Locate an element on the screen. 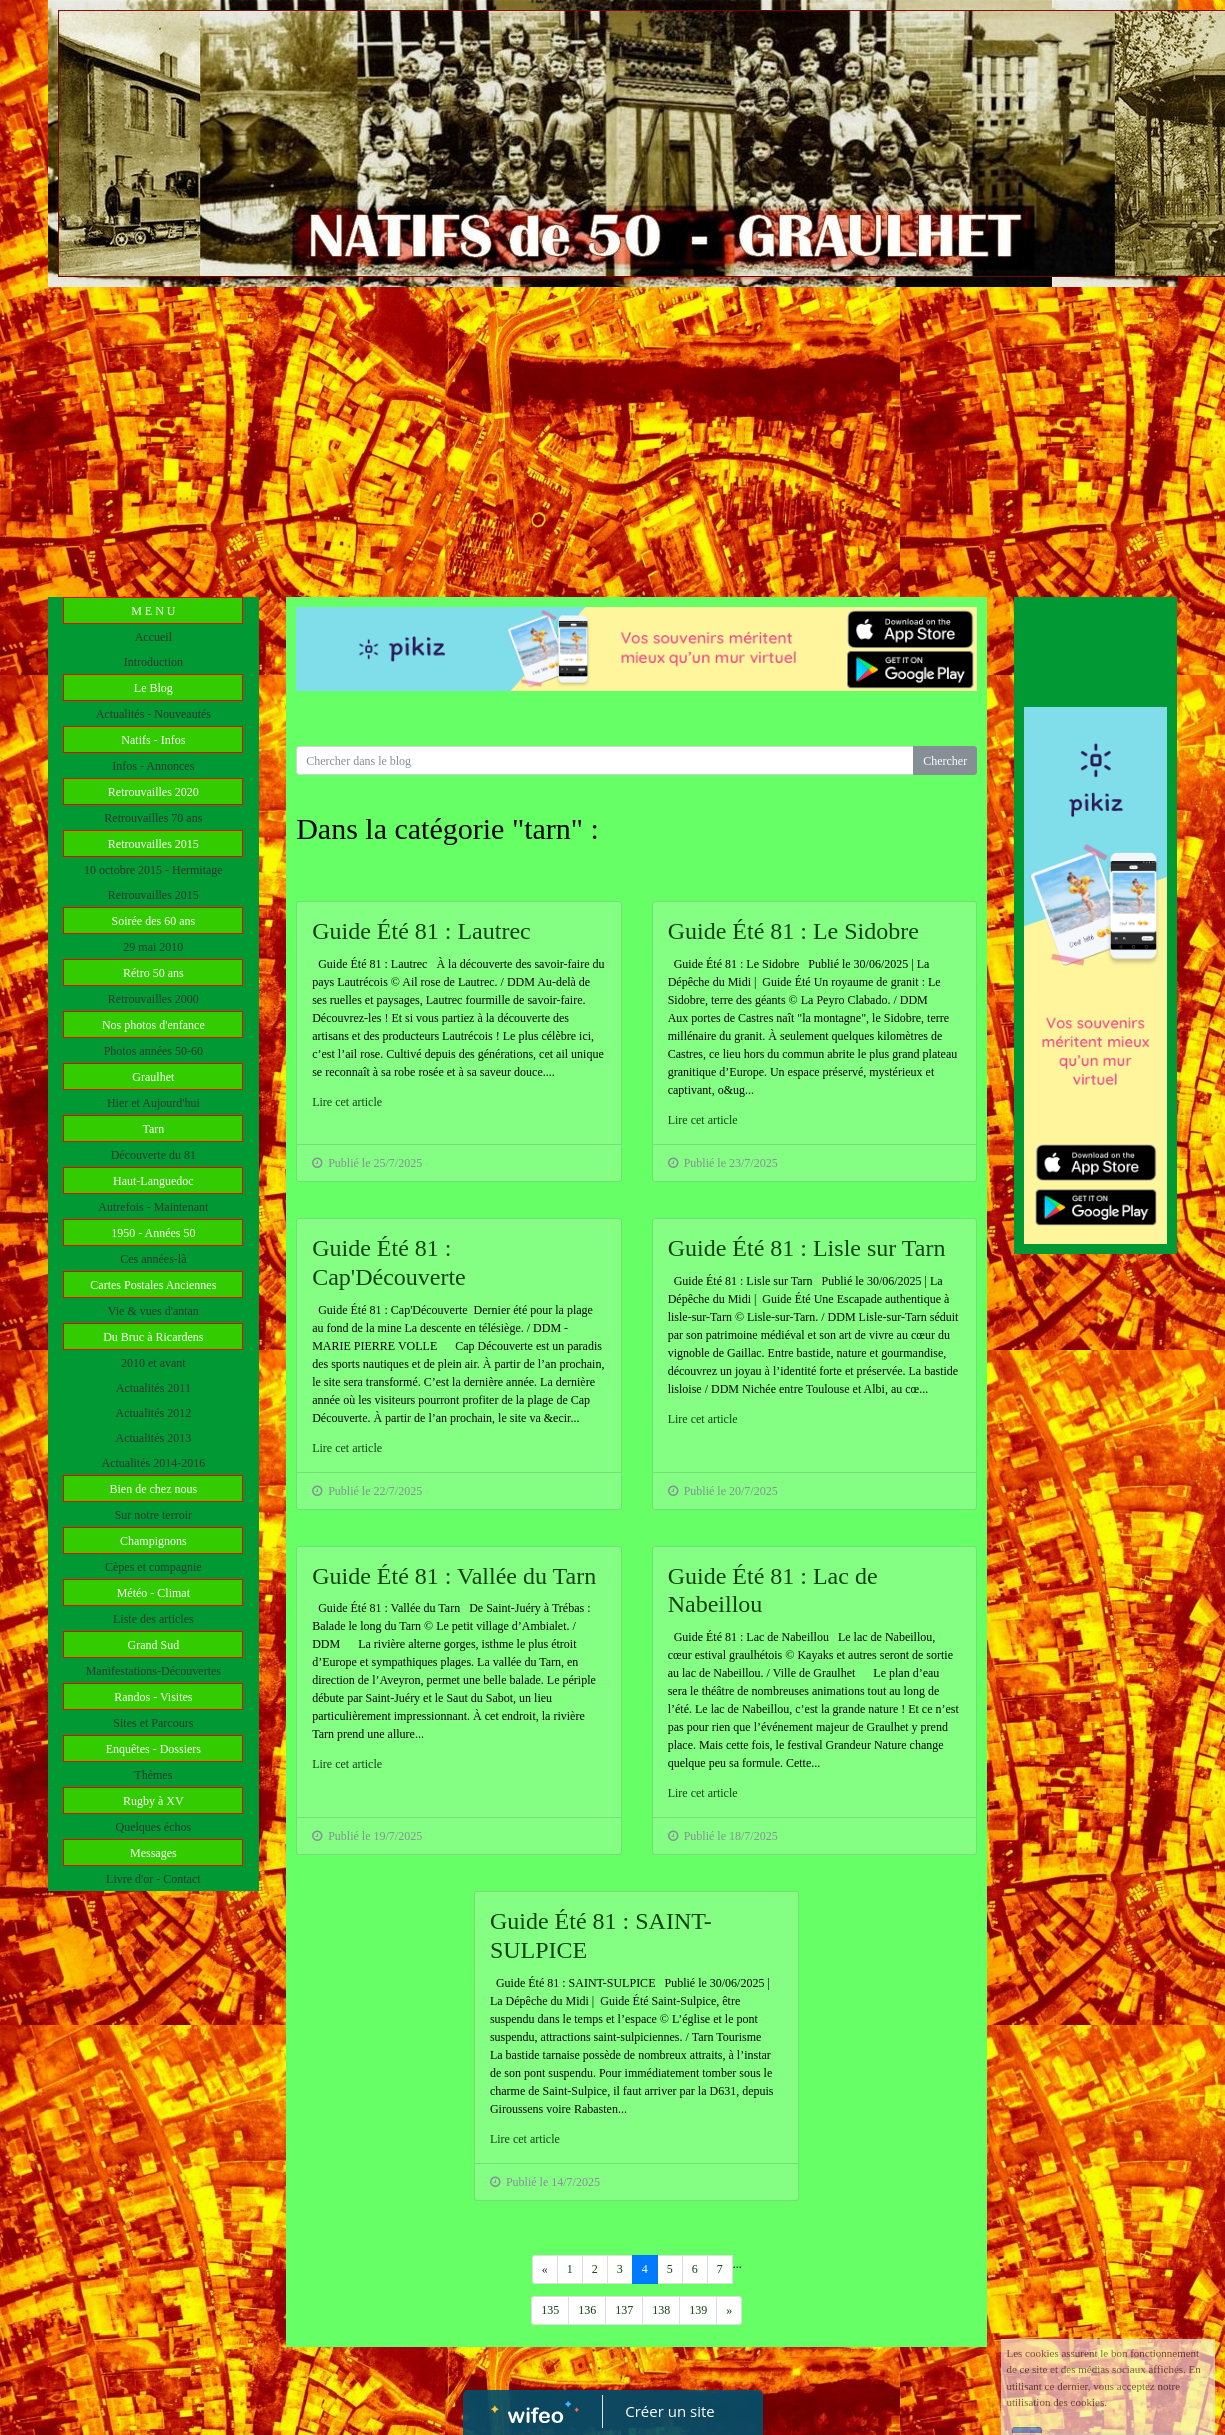  [Advertisement] is located at coordinates (612, 437).